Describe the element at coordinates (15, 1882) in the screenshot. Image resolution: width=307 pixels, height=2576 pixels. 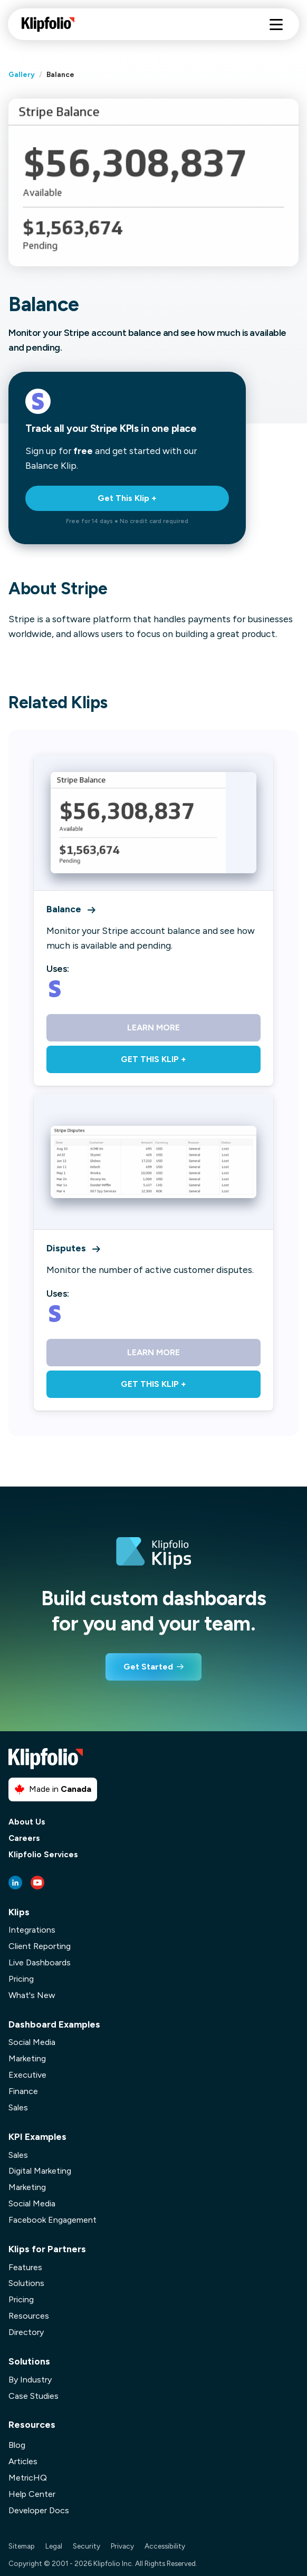
I see `[LinkedIn link]` at that location.